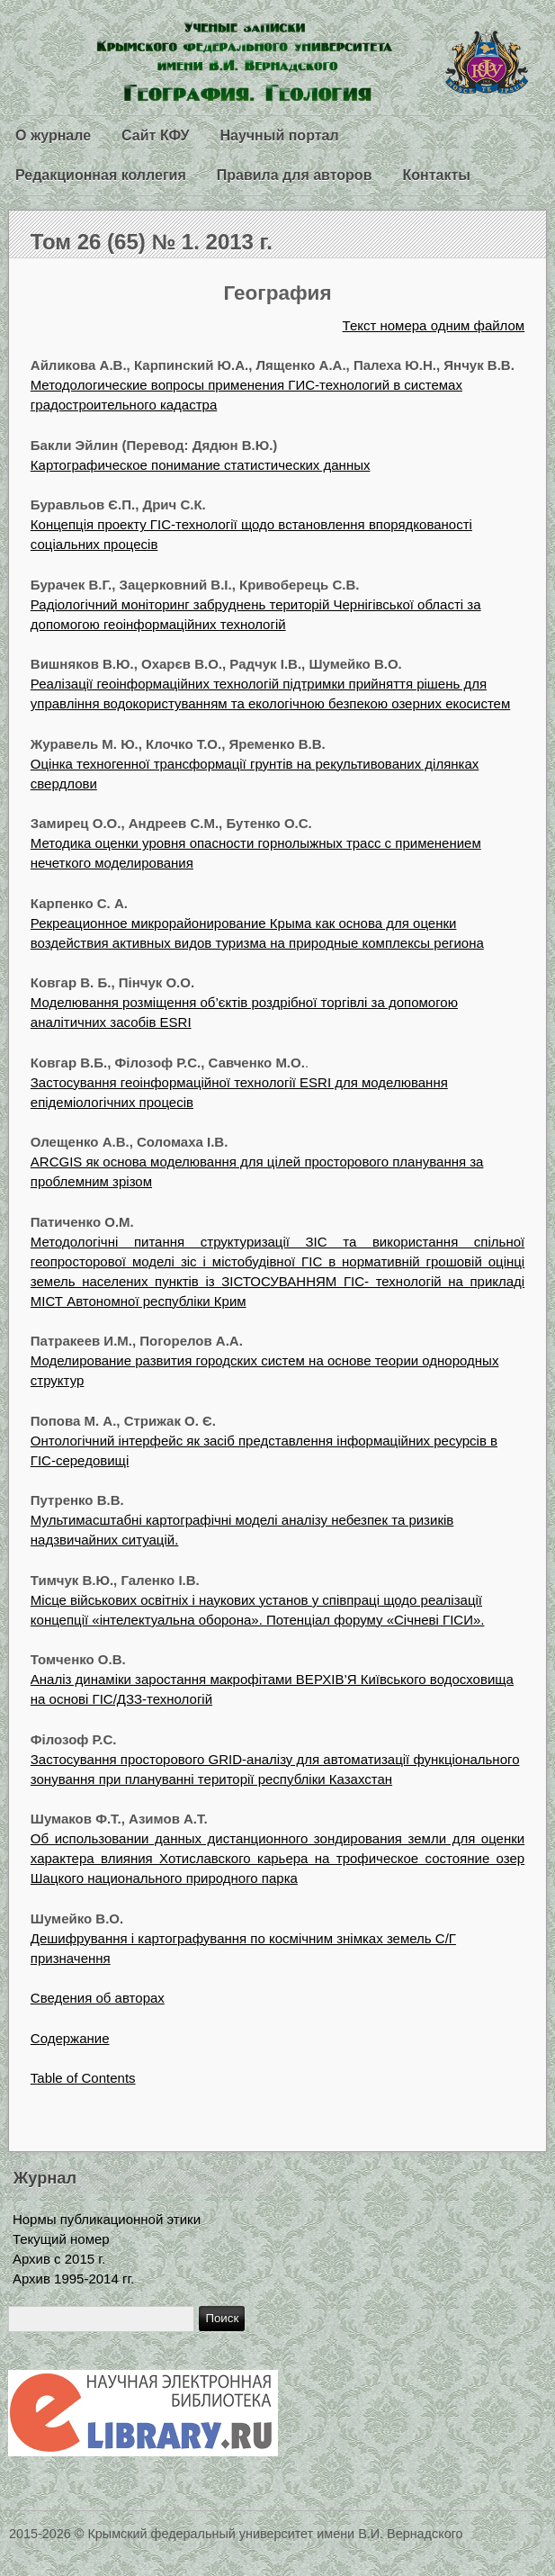 The width and height of the screenshot is (555, 2576). I want to click on Сайт КФУ, so click(155, 135).